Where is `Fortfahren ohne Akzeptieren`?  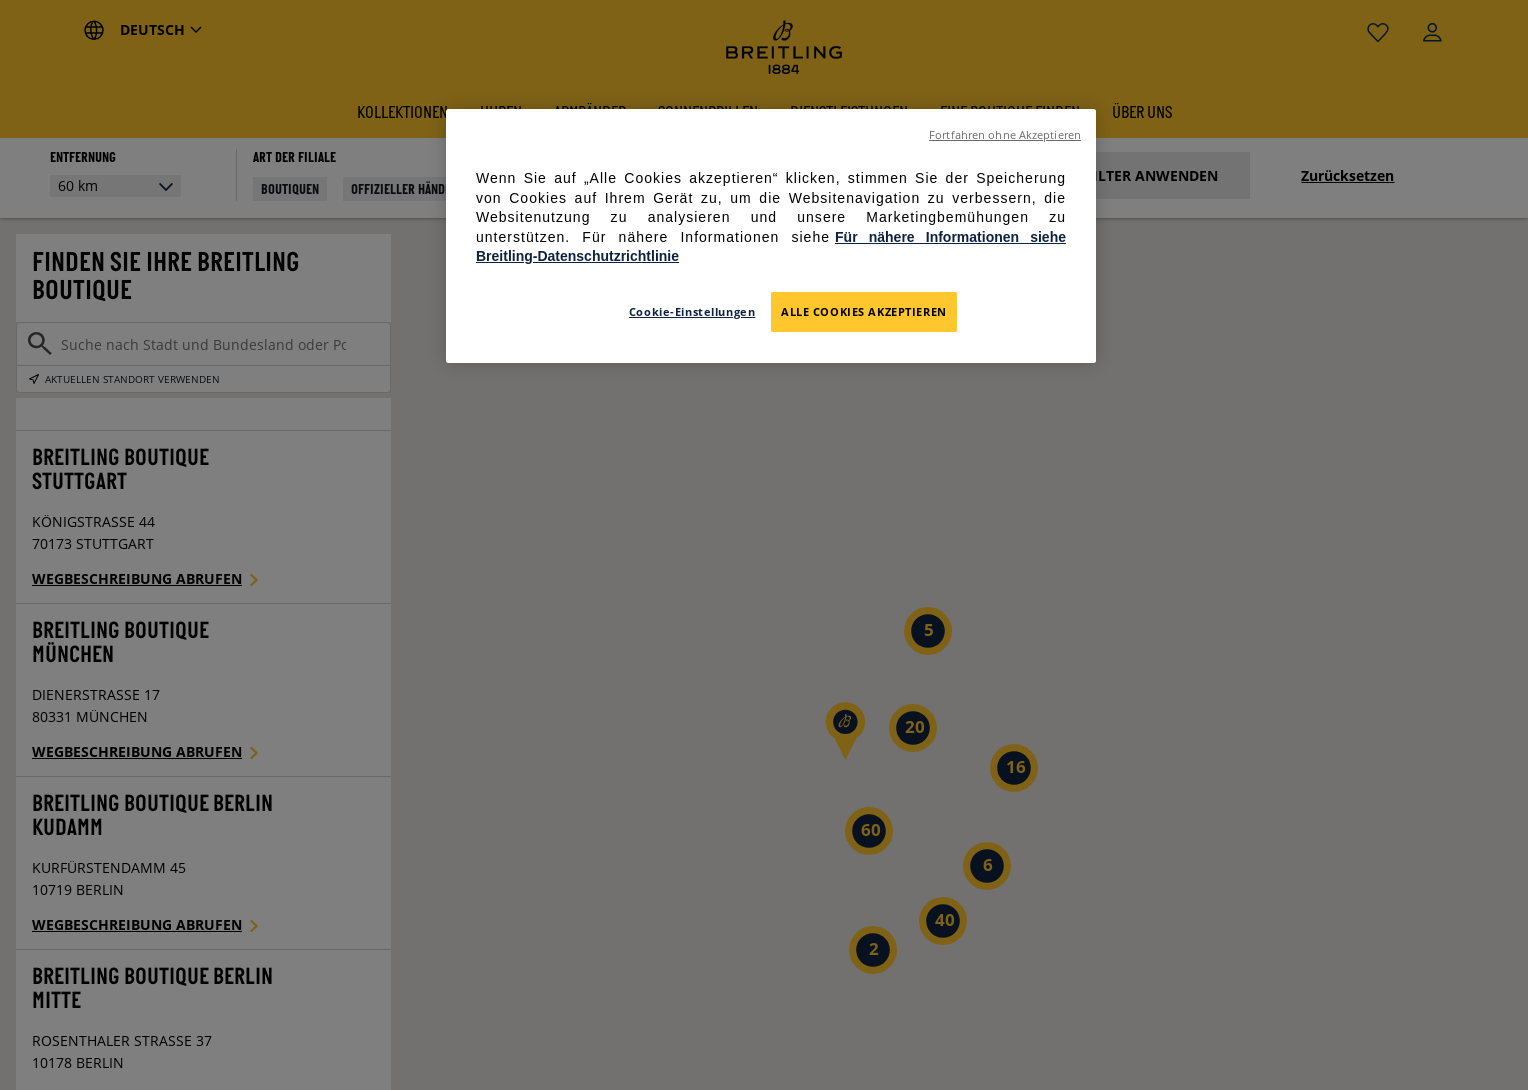
Fortfahren ohne Akzeptieren is located at coordinates (1005, 135).